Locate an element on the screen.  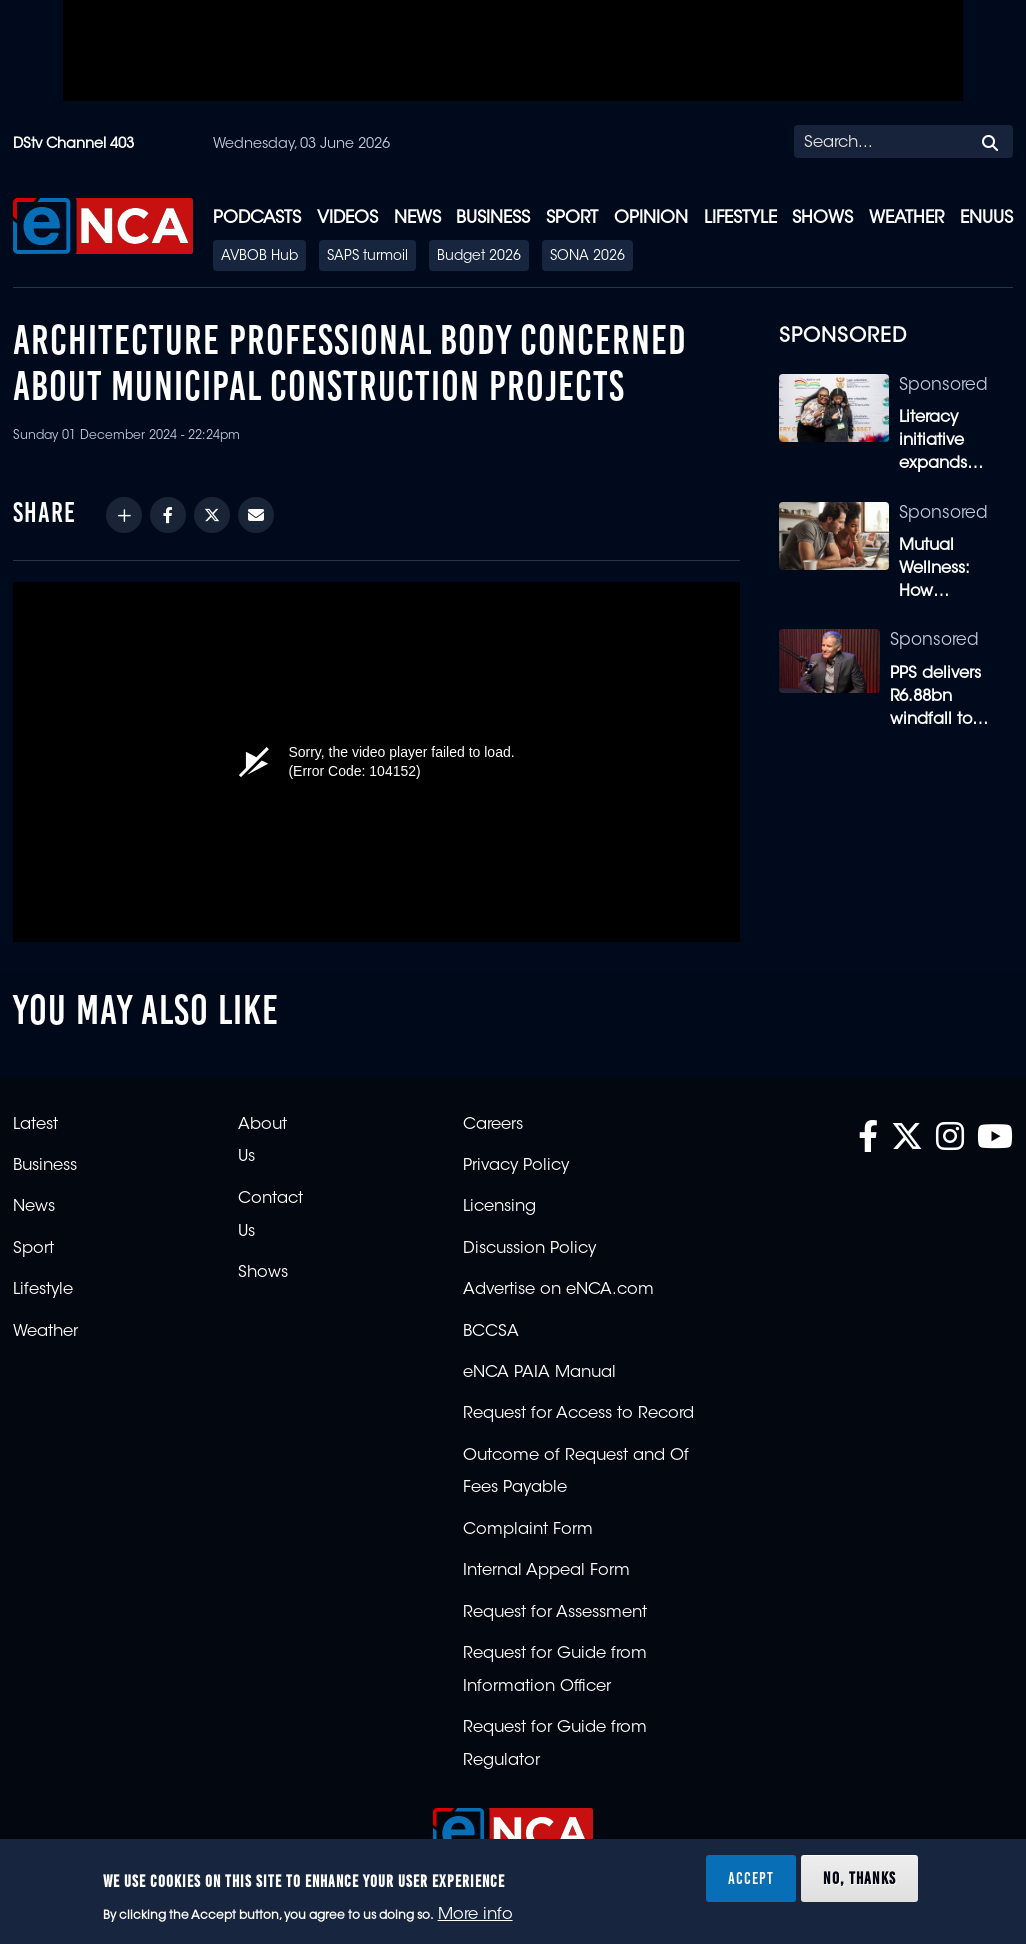
Internal Appeal Form is located at coordinates (546, 1571).